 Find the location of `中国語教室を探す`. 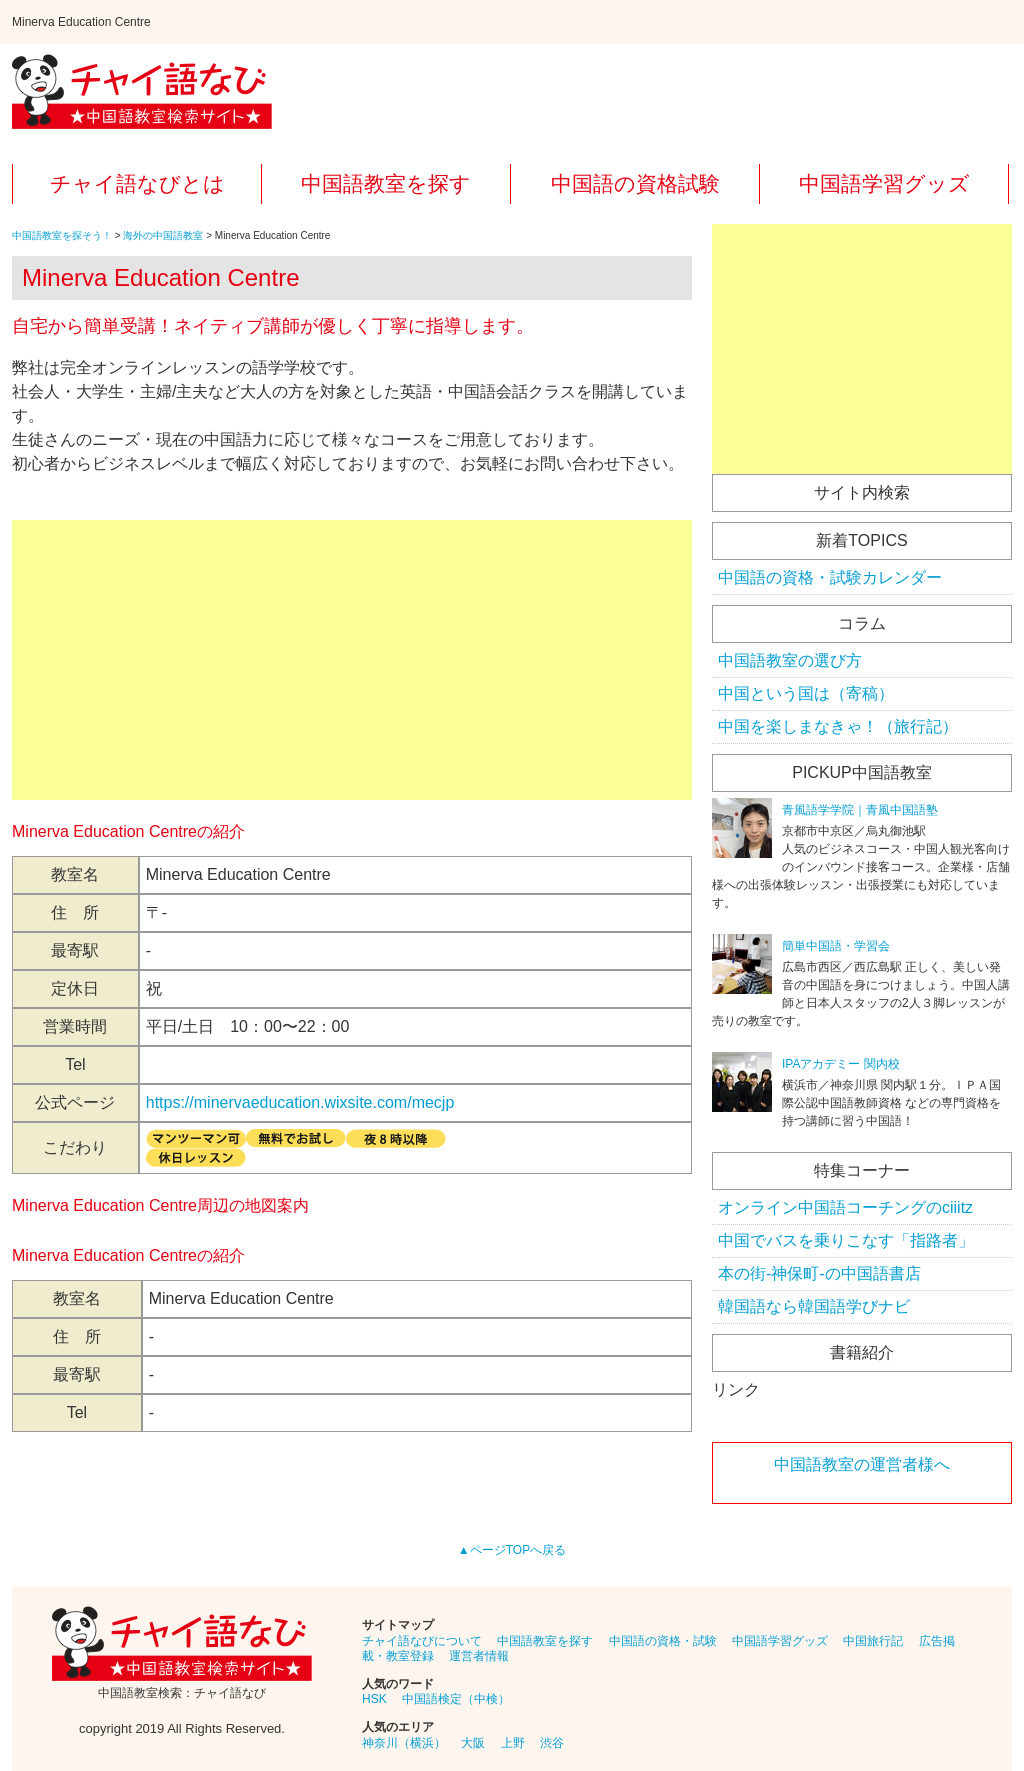

中国語教室を探す is located at coordinates (386, 183).